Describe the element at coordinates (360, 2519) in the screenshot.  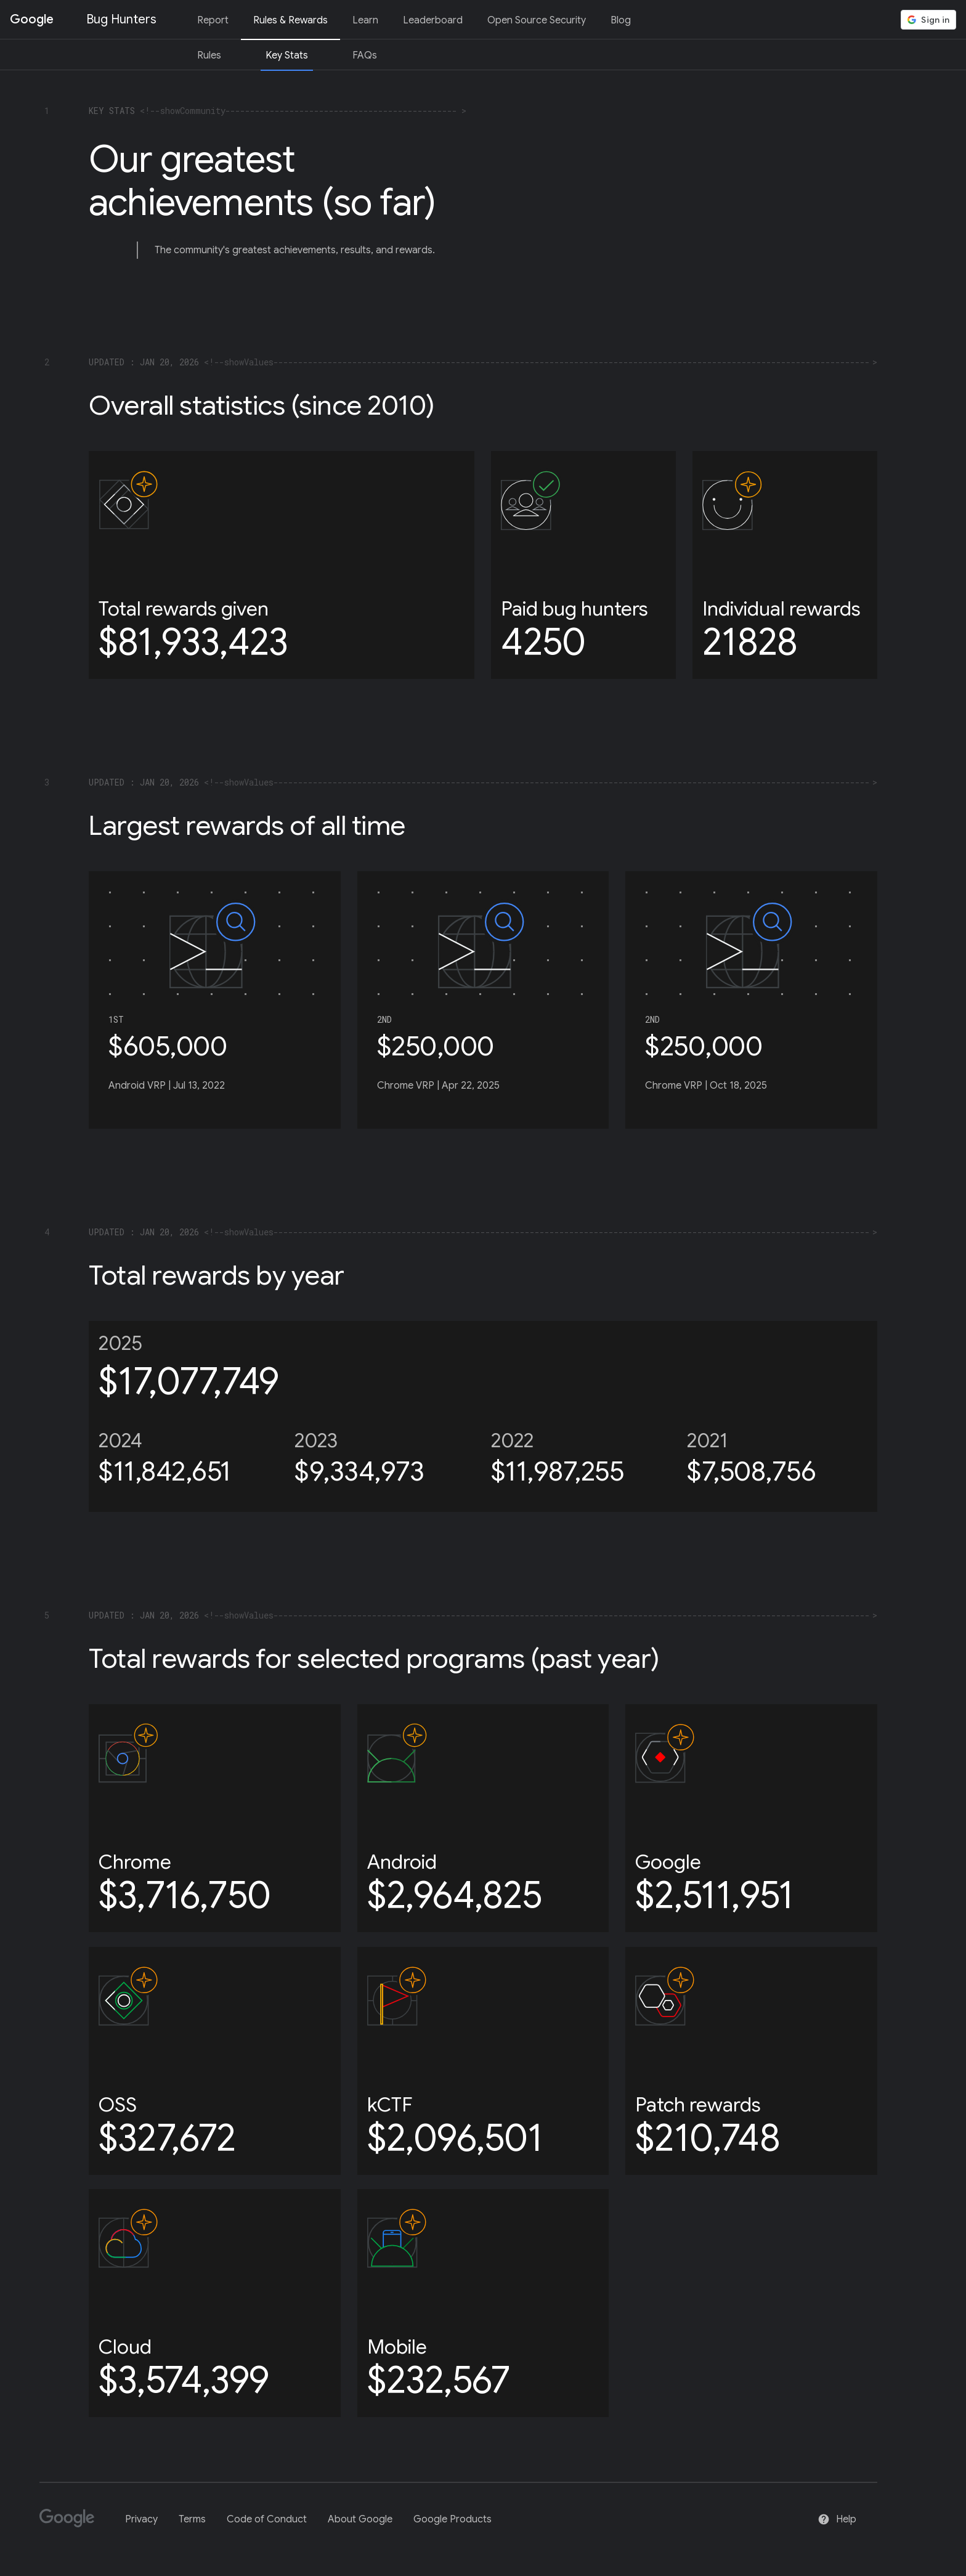
I see `About Google` at that location.